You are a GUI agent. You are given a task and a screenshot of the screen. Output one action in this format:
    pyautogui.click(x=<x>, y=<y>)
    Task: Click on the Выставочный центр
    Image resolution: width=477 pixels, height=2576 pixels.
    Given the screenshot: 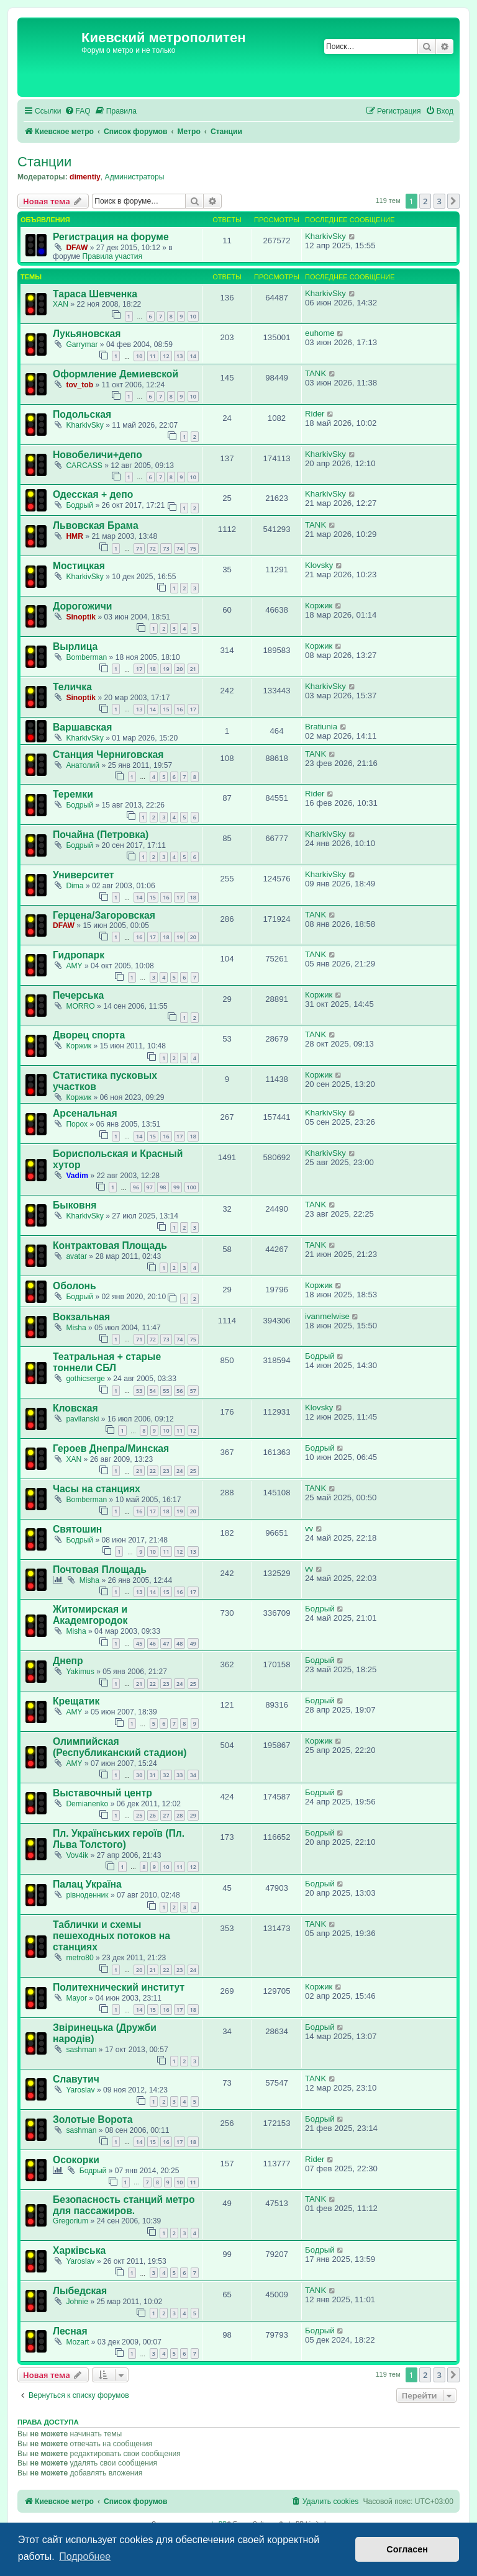 What is the action you would take?
    pyautogui.click(x=102, y=1793)
    